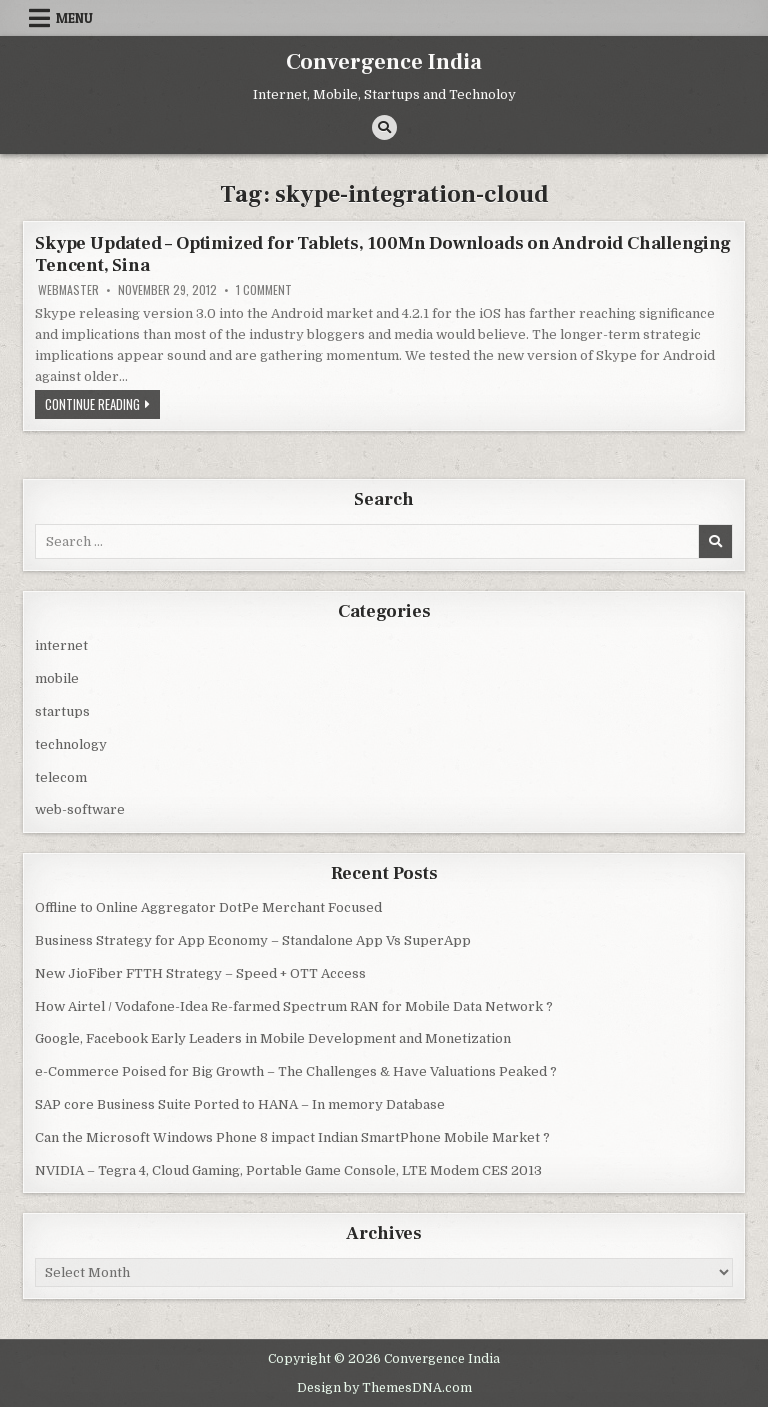  Describe the element at coordinates (292, 1137) in the screenshot. I see `Can the Microsoft Windows Phone 8 impact Indian SmartPhone Mobile Market ?` at that location.